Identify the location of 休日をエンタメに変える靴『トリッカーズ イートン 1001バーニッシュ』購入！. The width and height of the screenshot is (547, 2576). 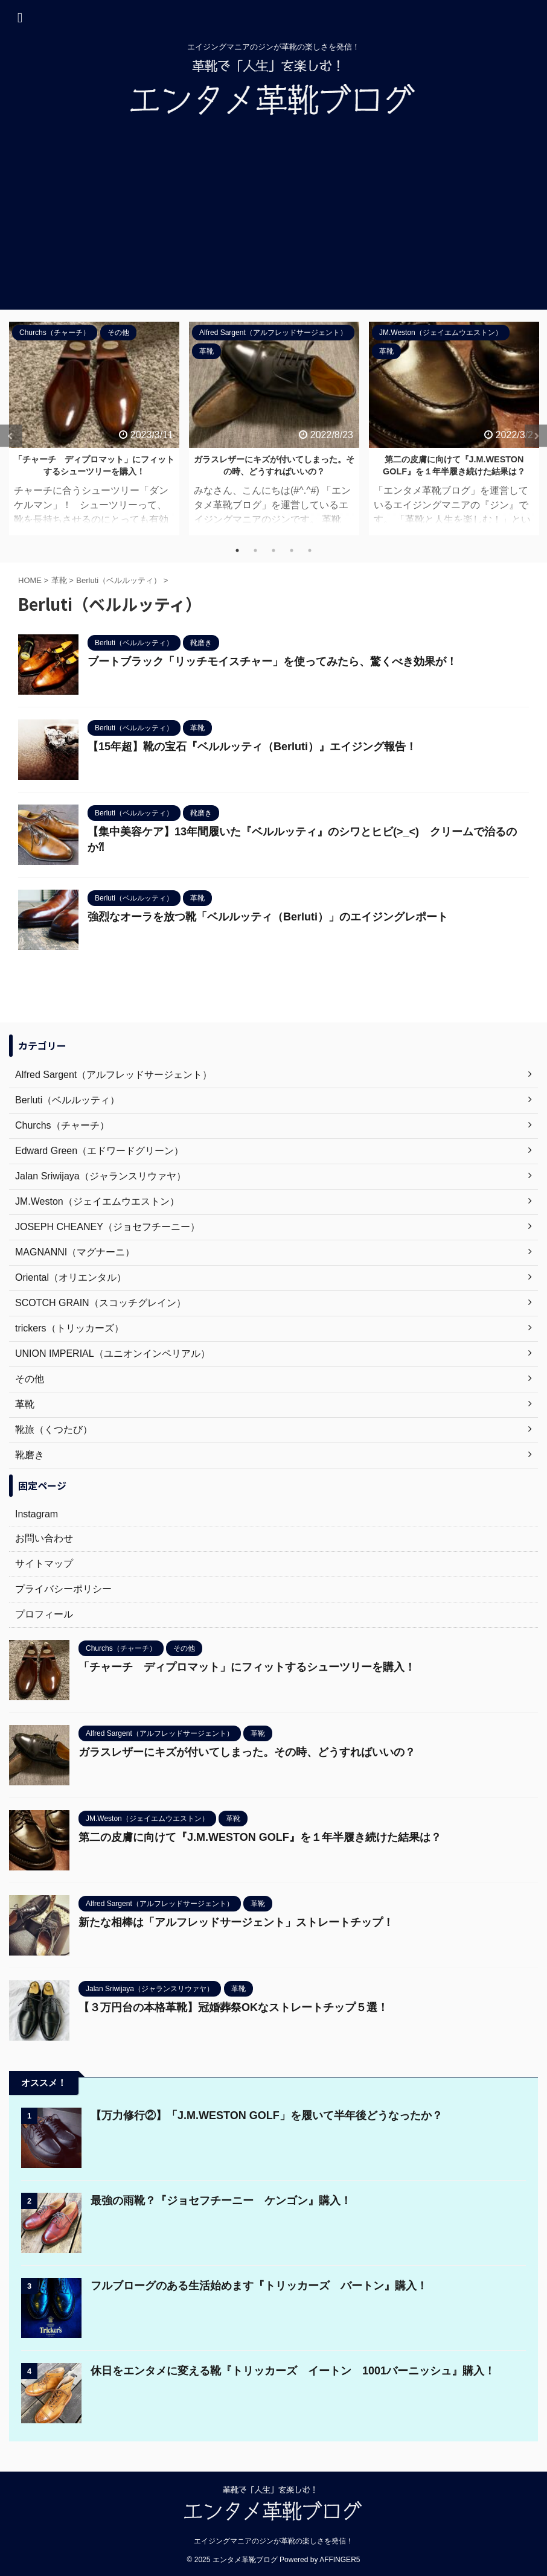
(293, 2371).